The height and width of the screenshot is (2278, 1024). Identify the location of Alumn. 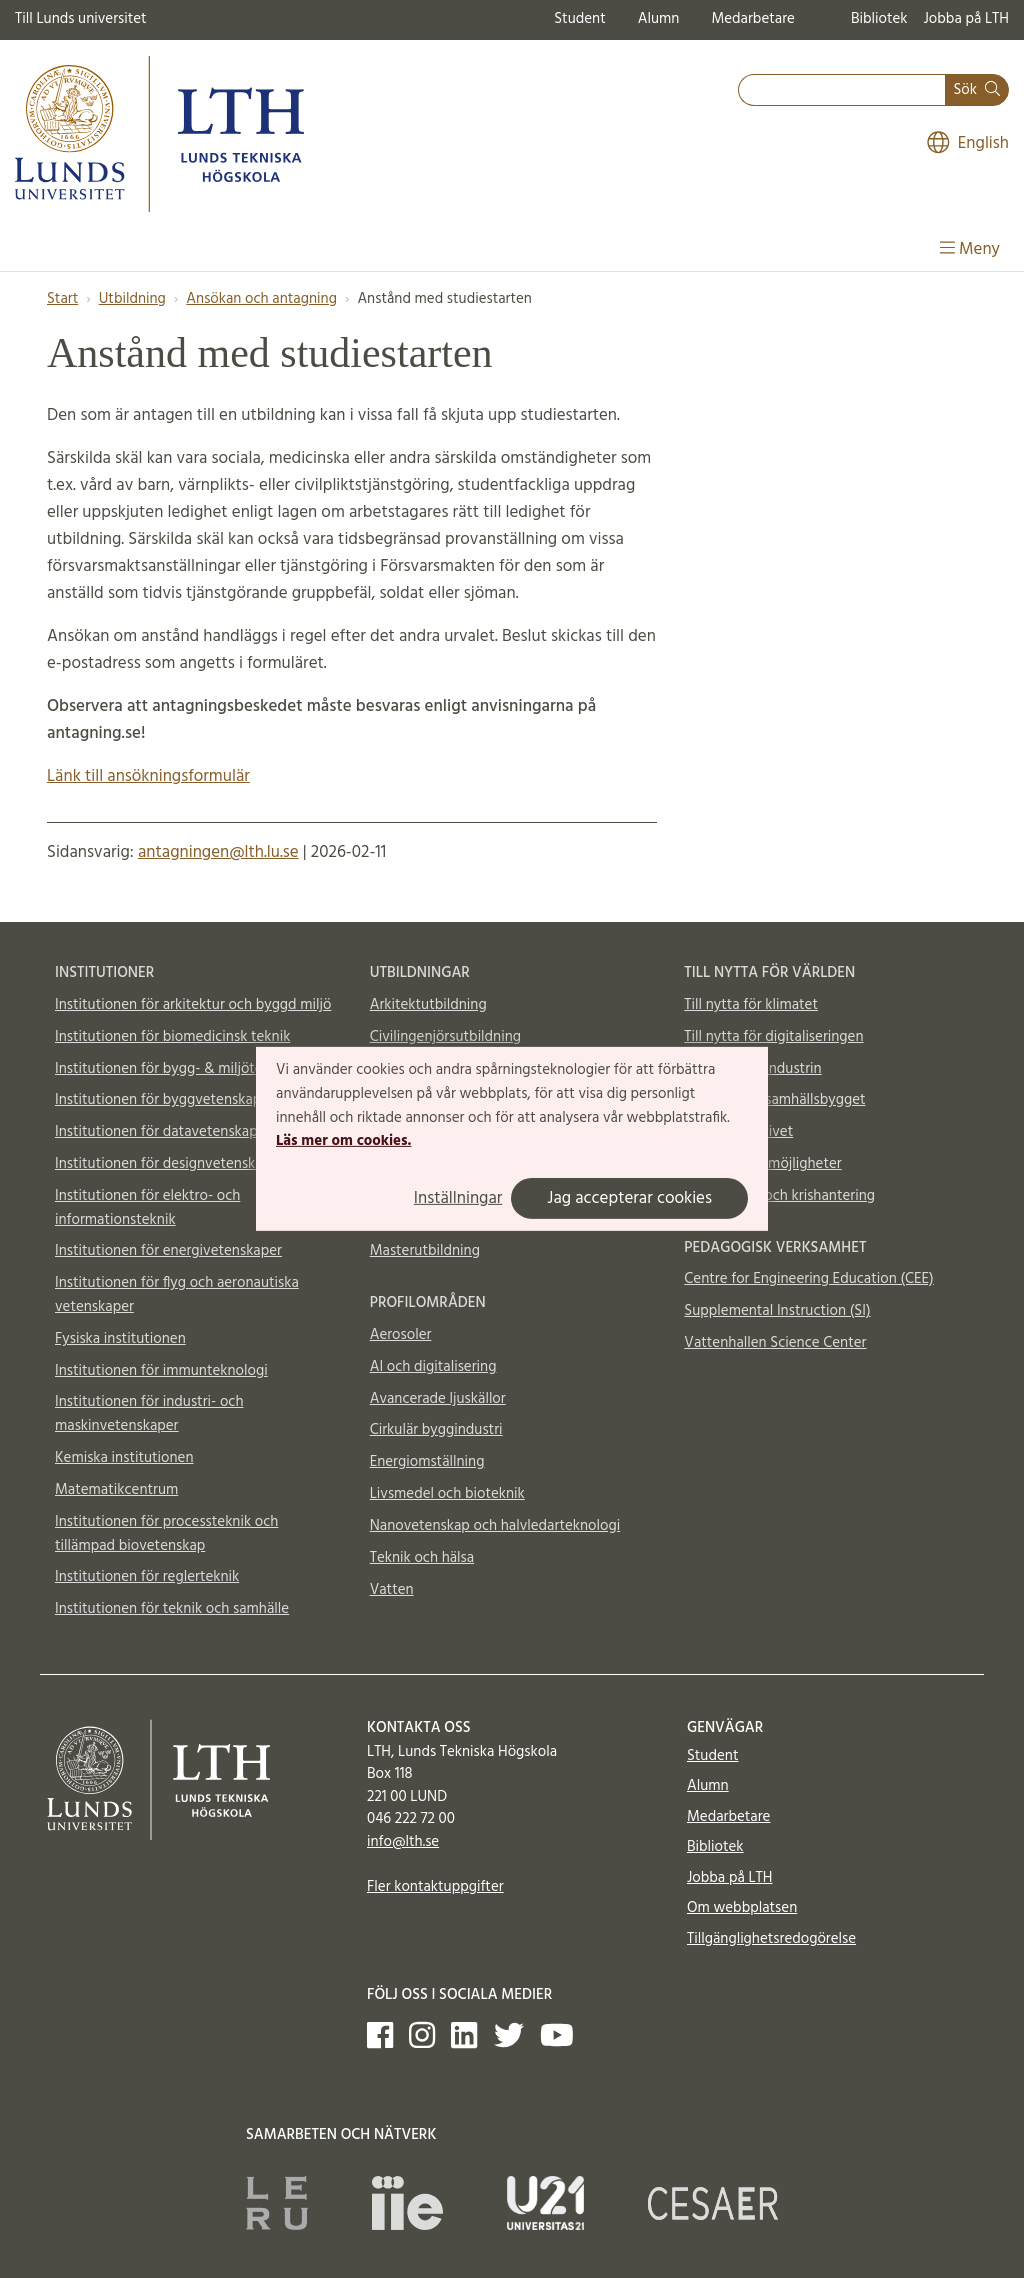
(659, 19).